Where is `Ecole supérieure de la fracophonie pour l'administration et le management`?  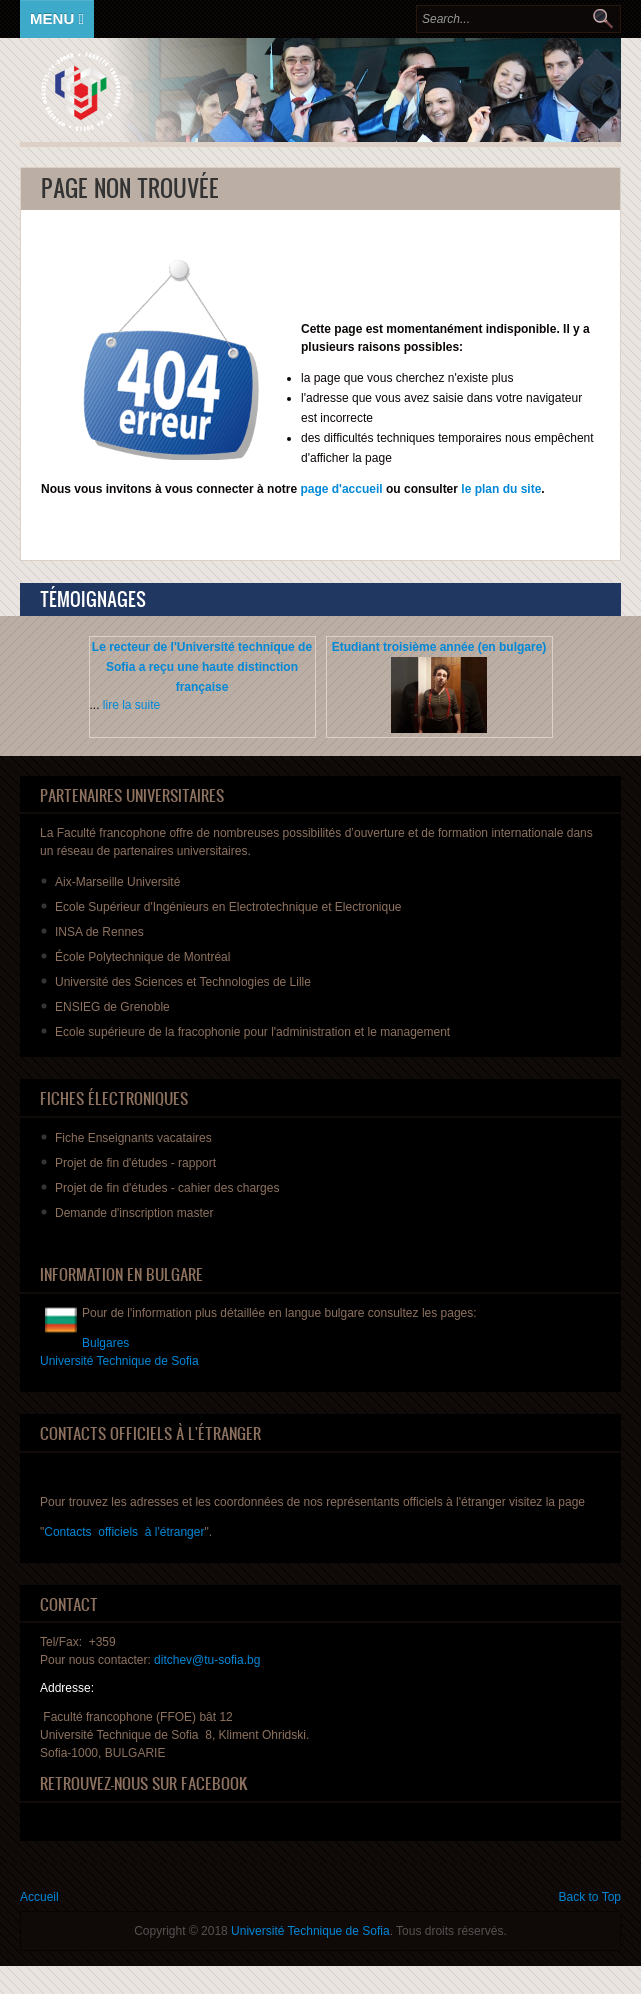
Ecole supérieure de la fracophonie pour l'administration et le management is located at coordinates (252, 1032).